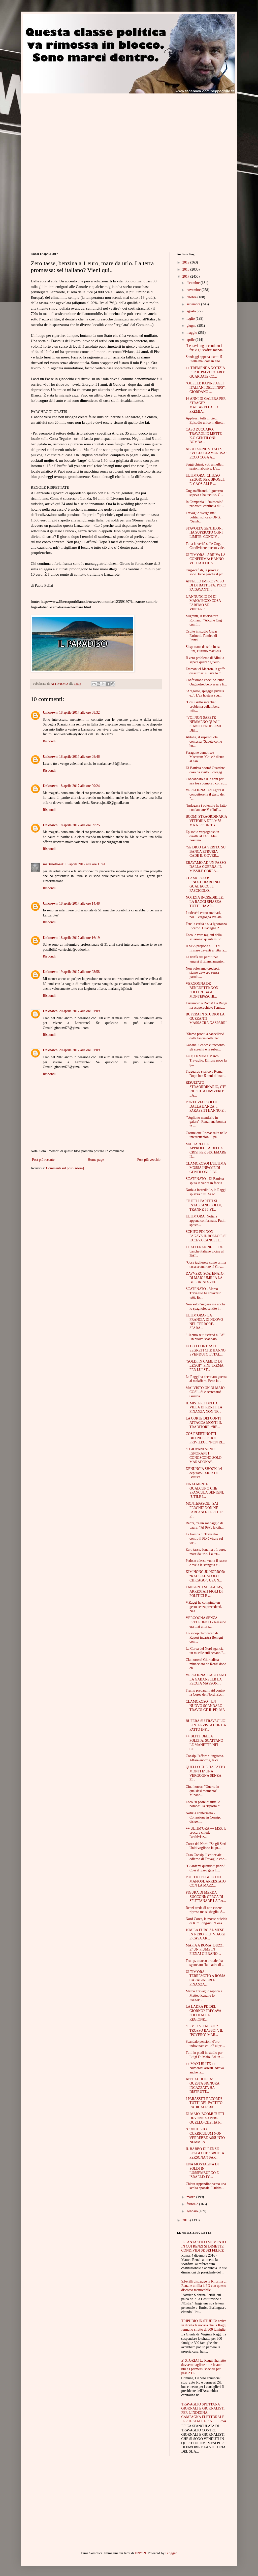 Image resolution: width=258 pixels, height=2576 pixels. I want to click on CLAMOROSO! L'ULTIMA MOSSA INFAME DI GENTILONI E BO..., so click(206, 1168).